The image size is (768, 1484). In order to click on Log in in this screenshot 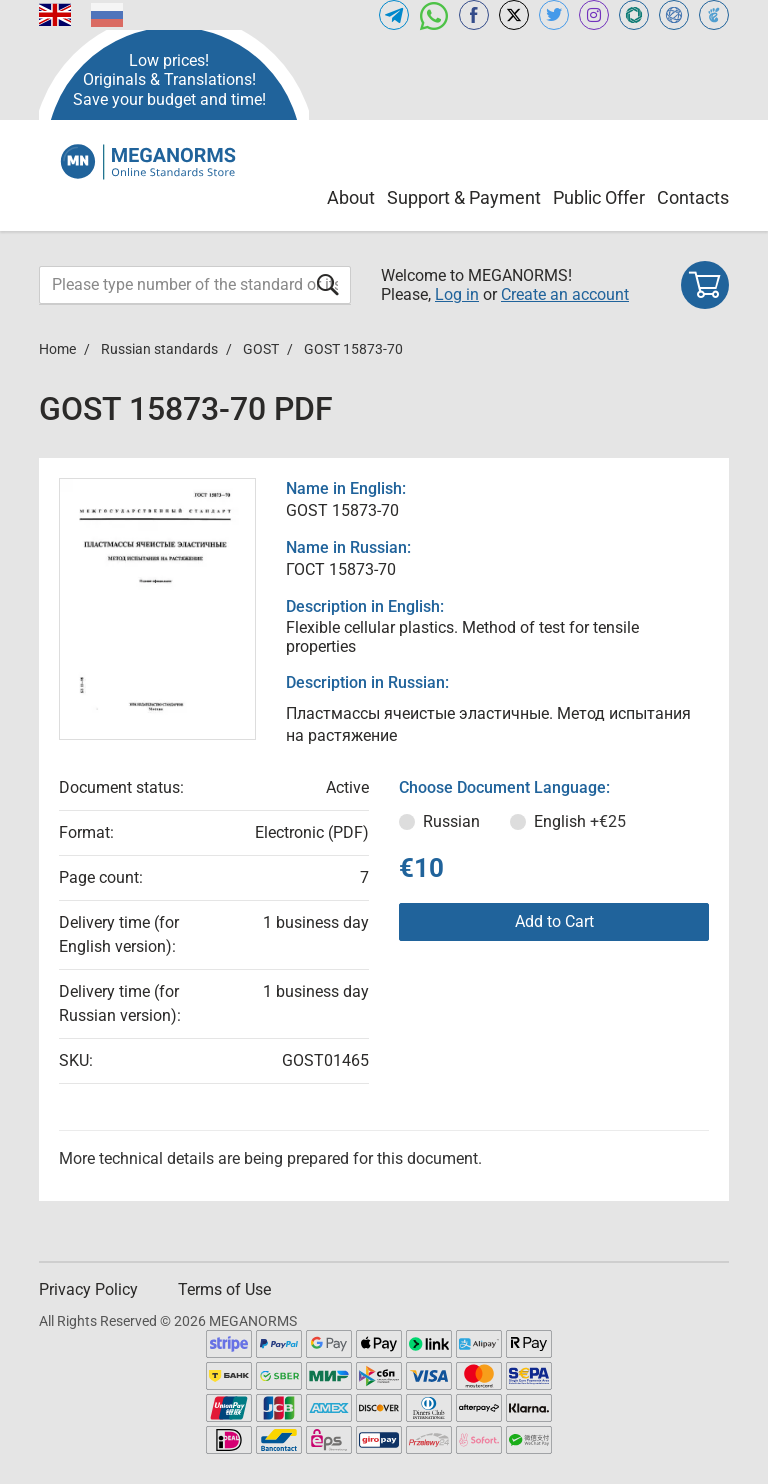, I will do `click(457, 294)`.